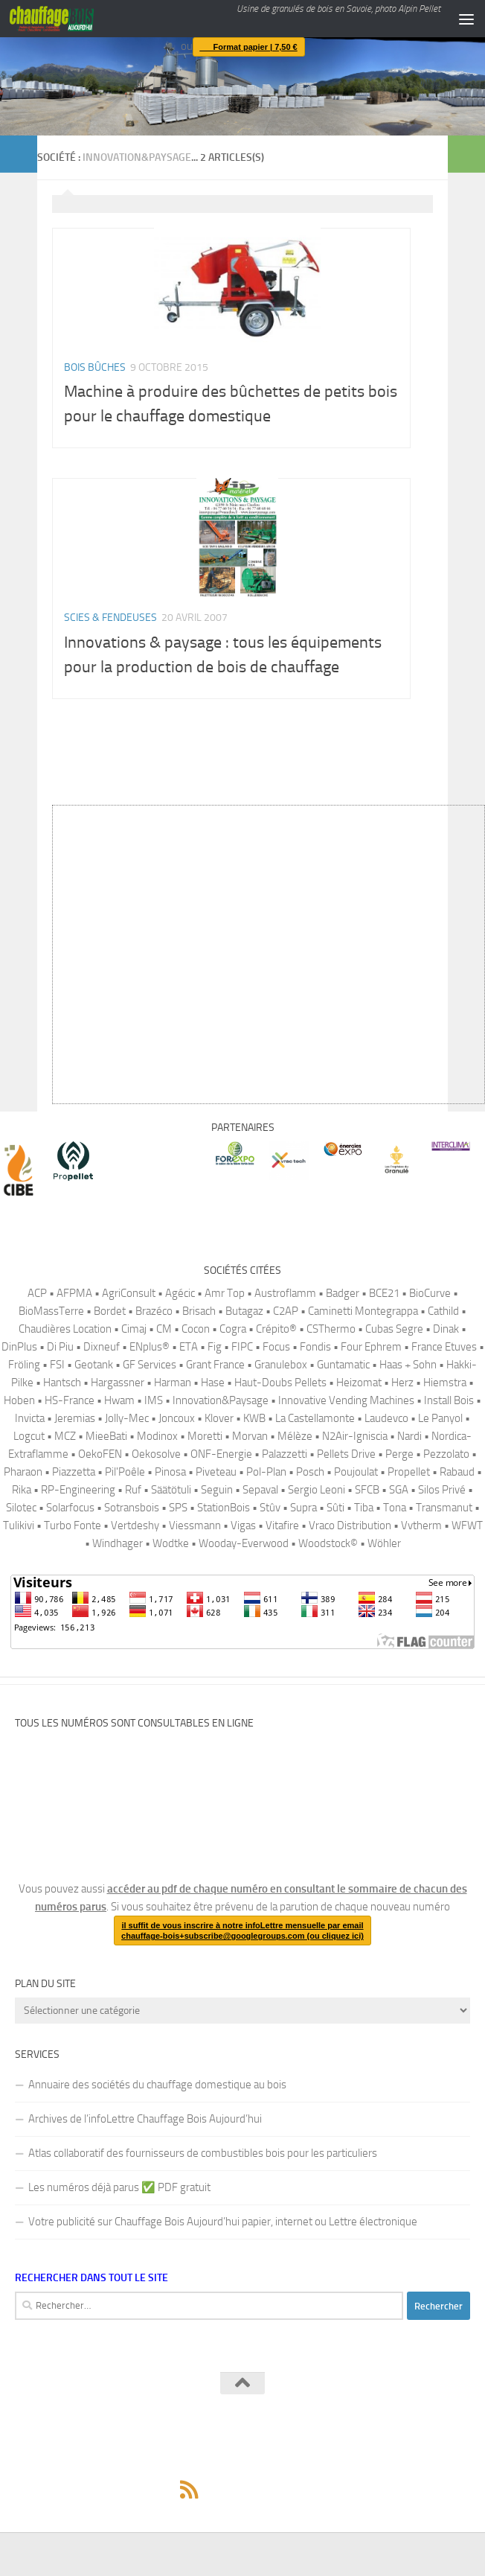 Image resolution: width=485 pixels, height=2576 pixels. Describe the element at coordinates (131, 1507) in the screenshot. I see `Sotransbois` at that location.